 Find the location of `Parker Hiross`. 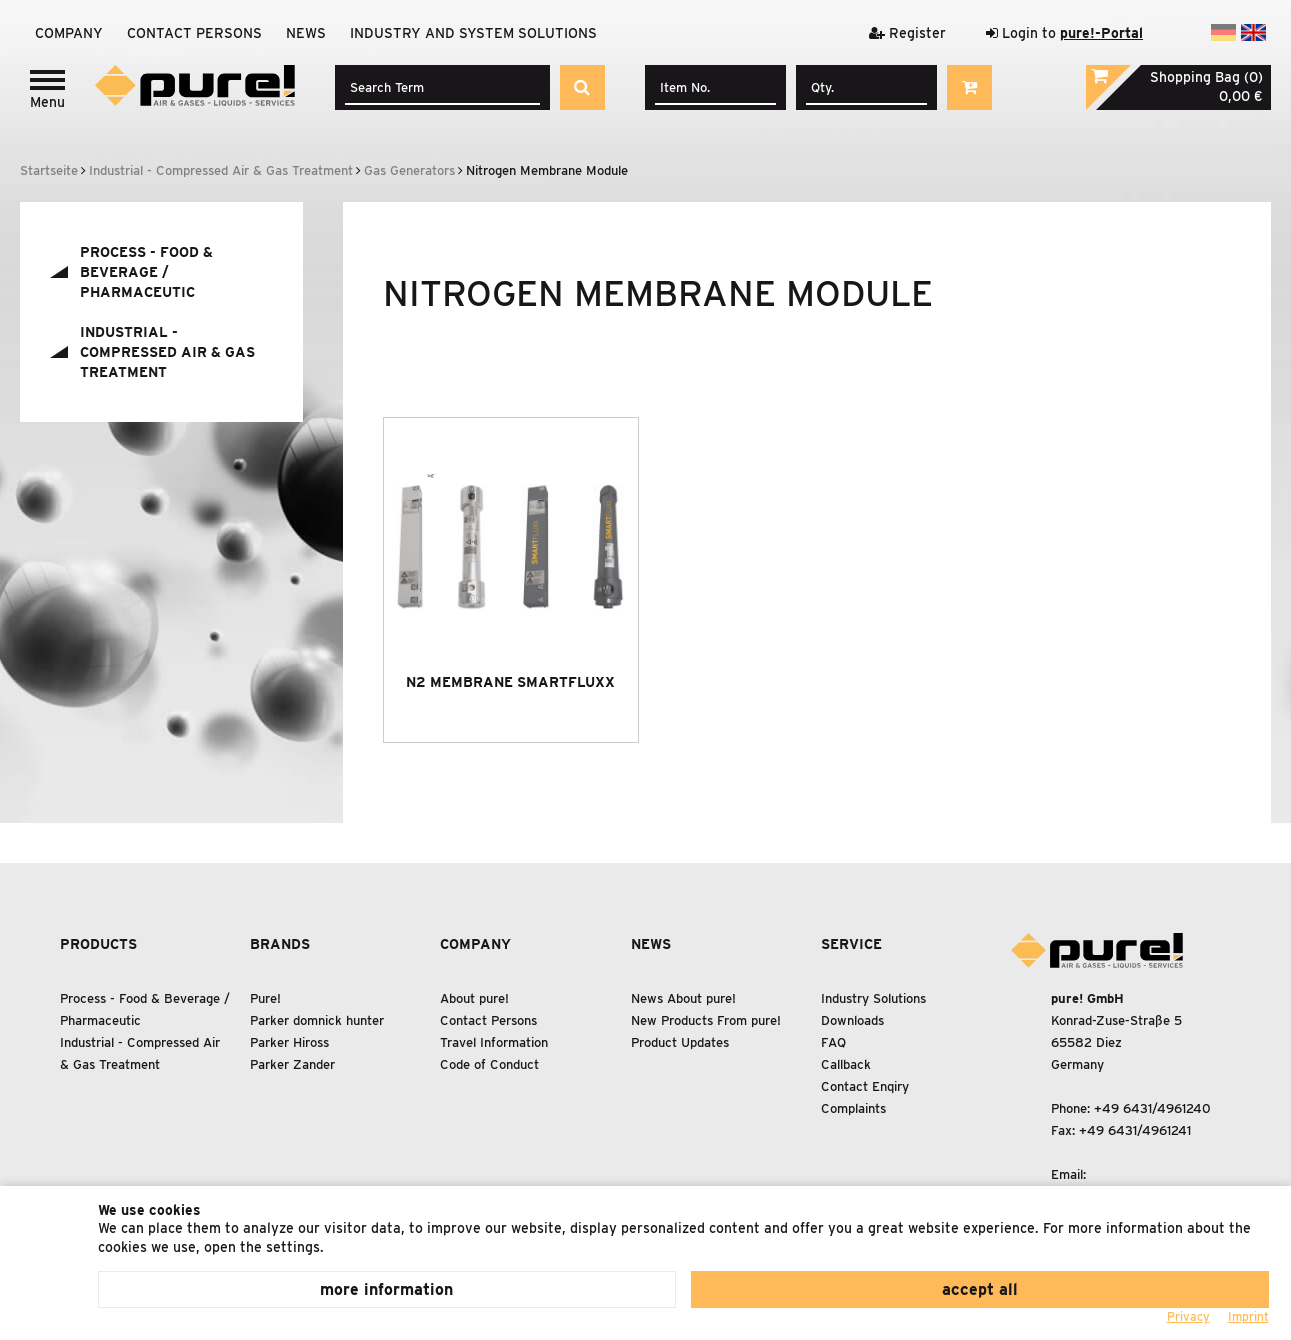

Parker Hiross is located at coordinates (289, 1042).